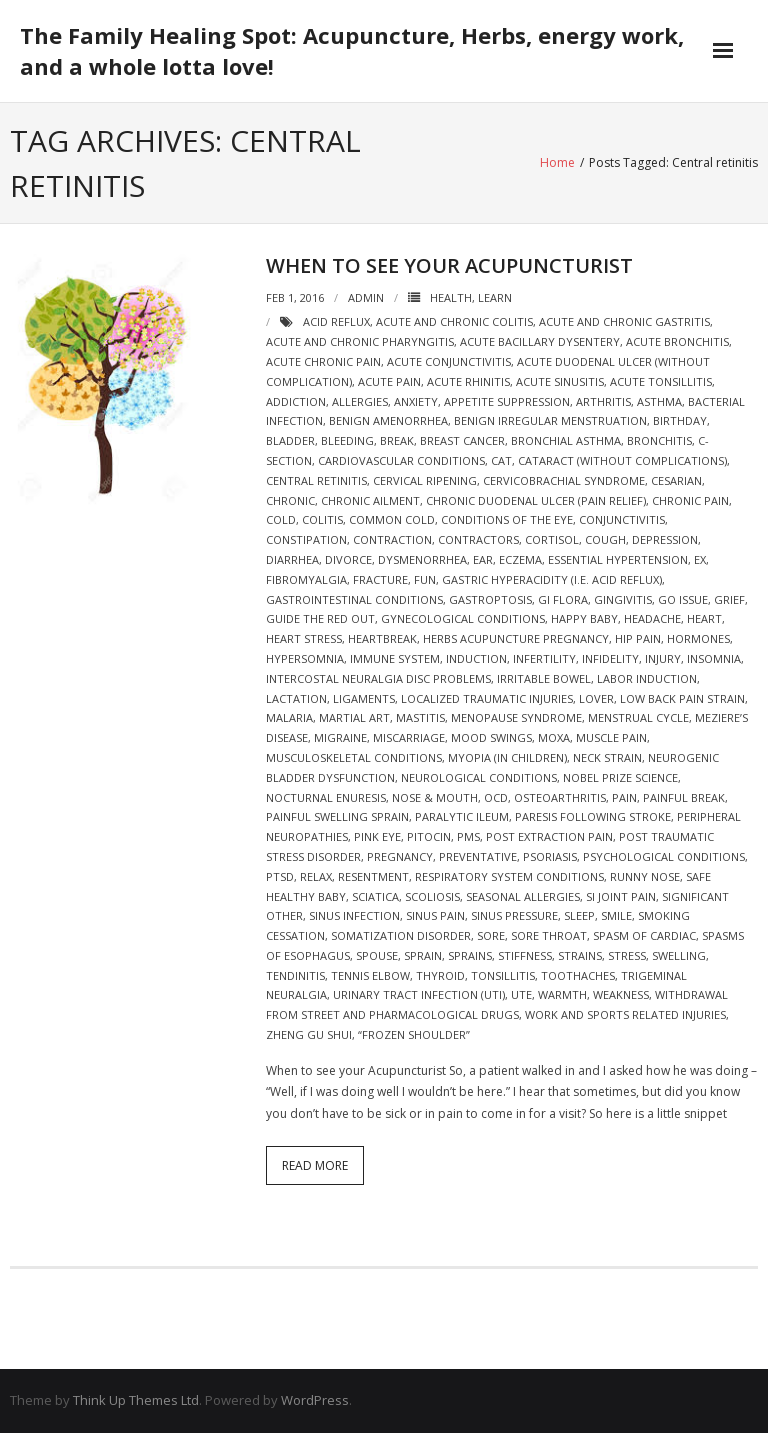 The width and height of the screenshot is (768, 1433). I want to click on heartbreak, so click(382, 638).